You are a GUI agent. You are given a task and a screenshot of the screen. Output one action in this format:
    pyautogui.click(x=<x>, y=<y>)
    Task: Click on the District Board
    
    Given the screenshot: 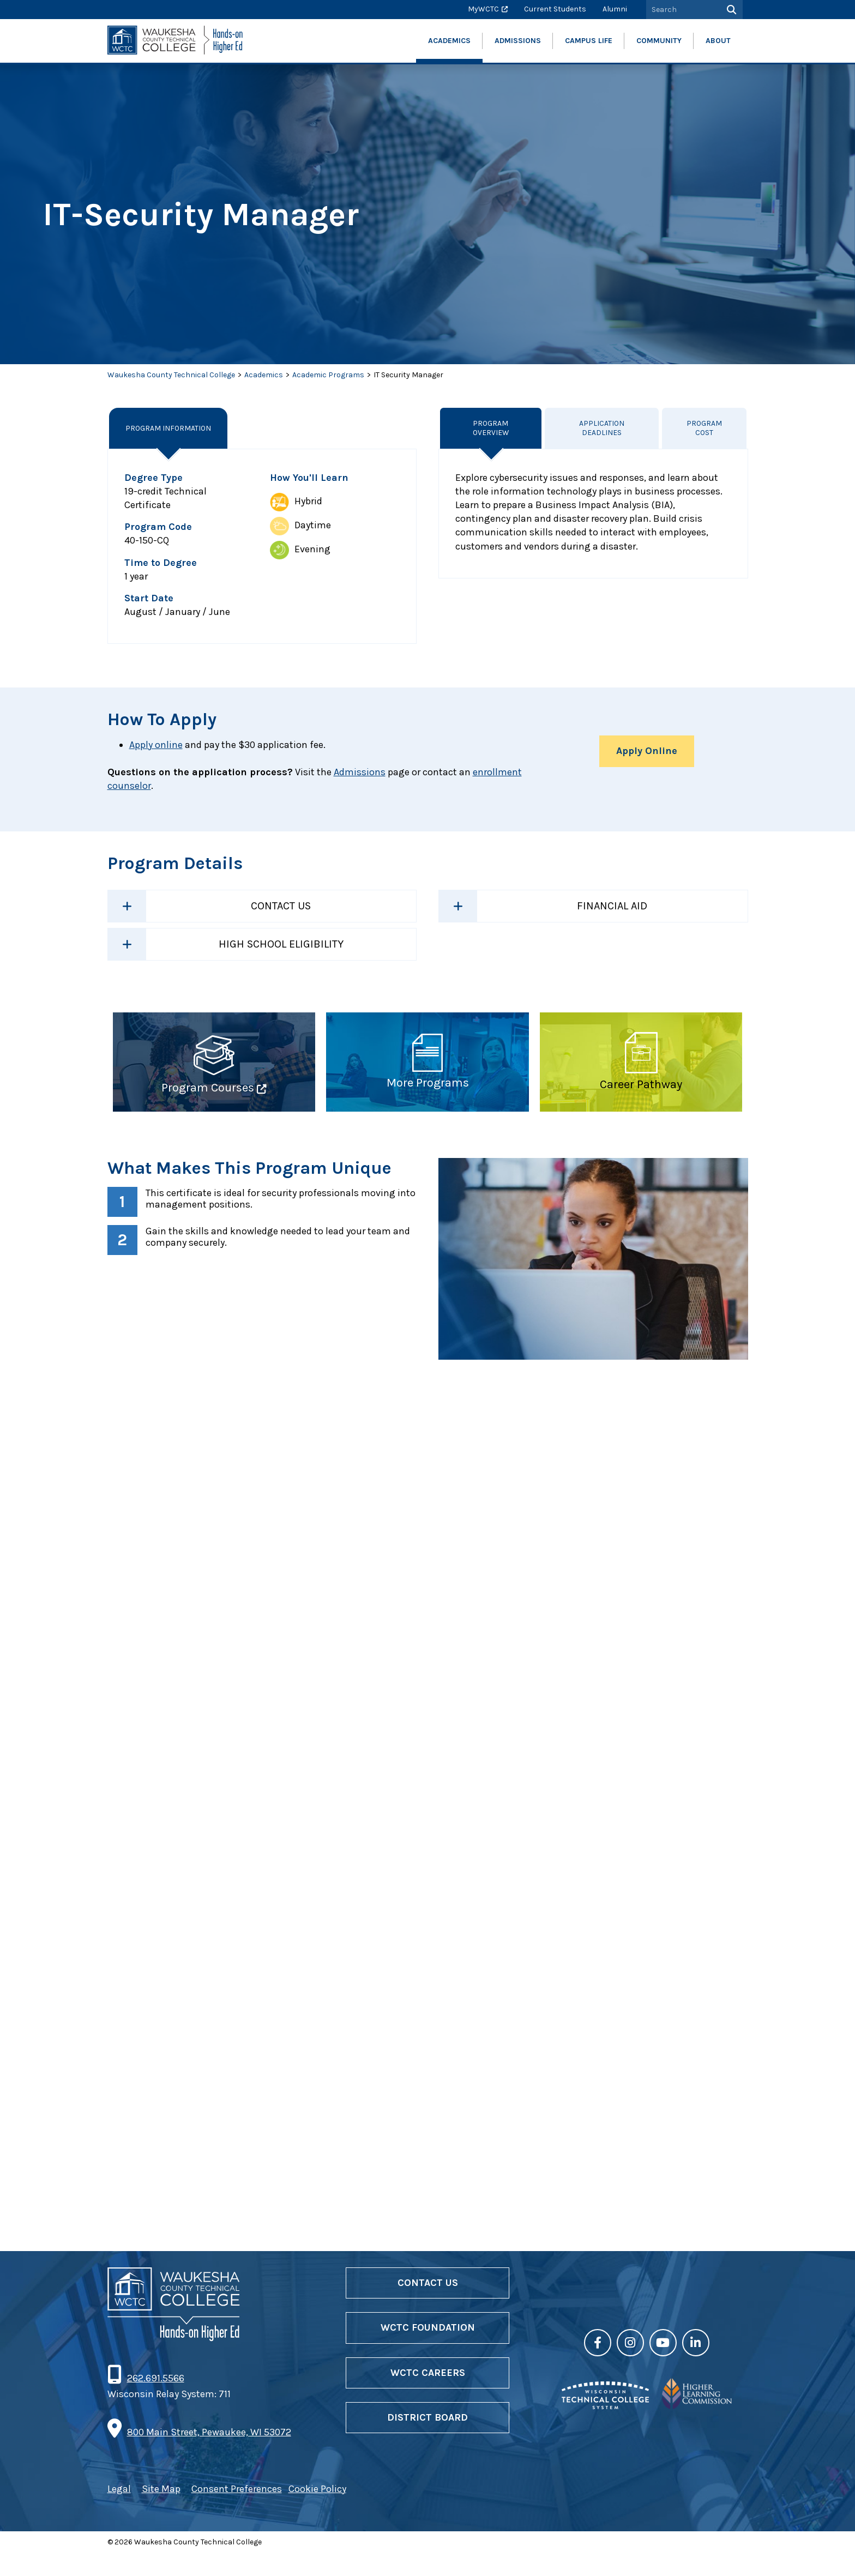 What is the action you would take?
    pyautogui.click(x=427, y=2440)
    